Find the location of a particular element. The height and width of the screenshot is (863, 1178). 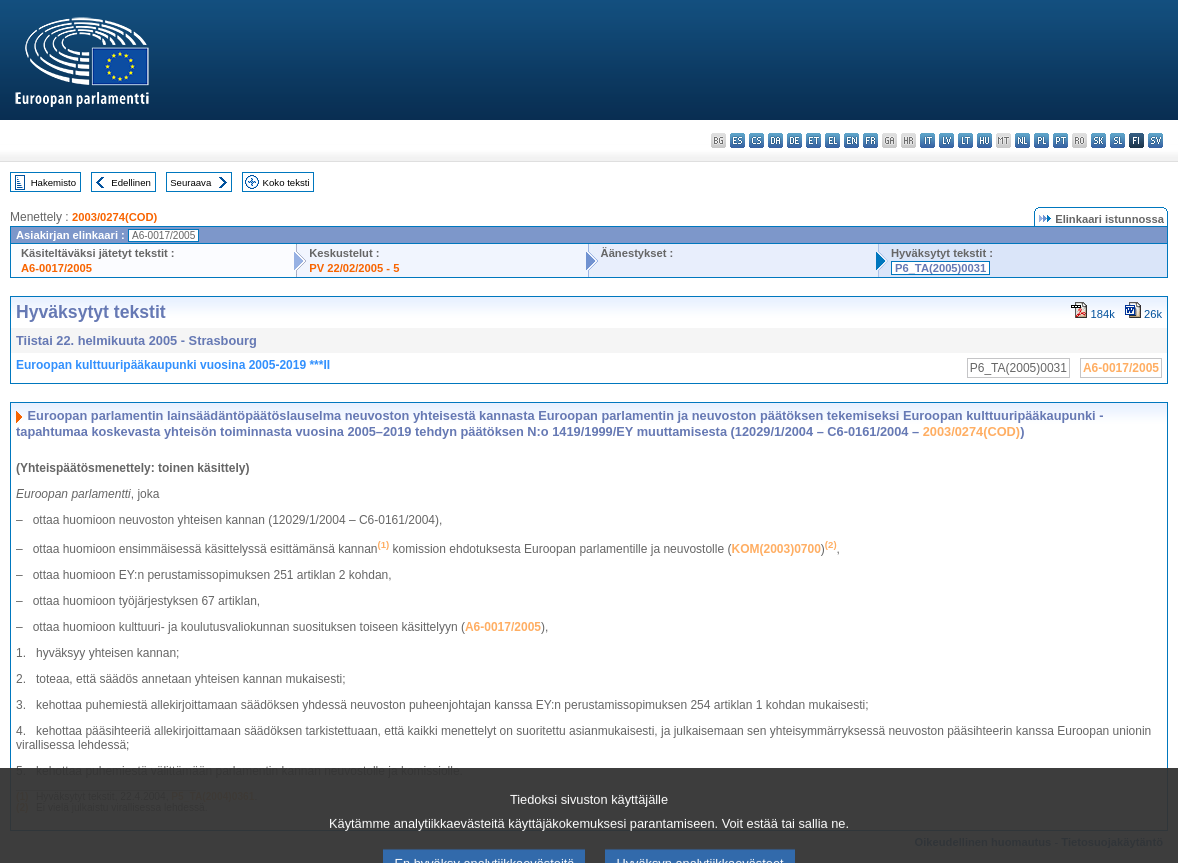

P6_TA(2005)0031 is located at coordinates (940, 268).